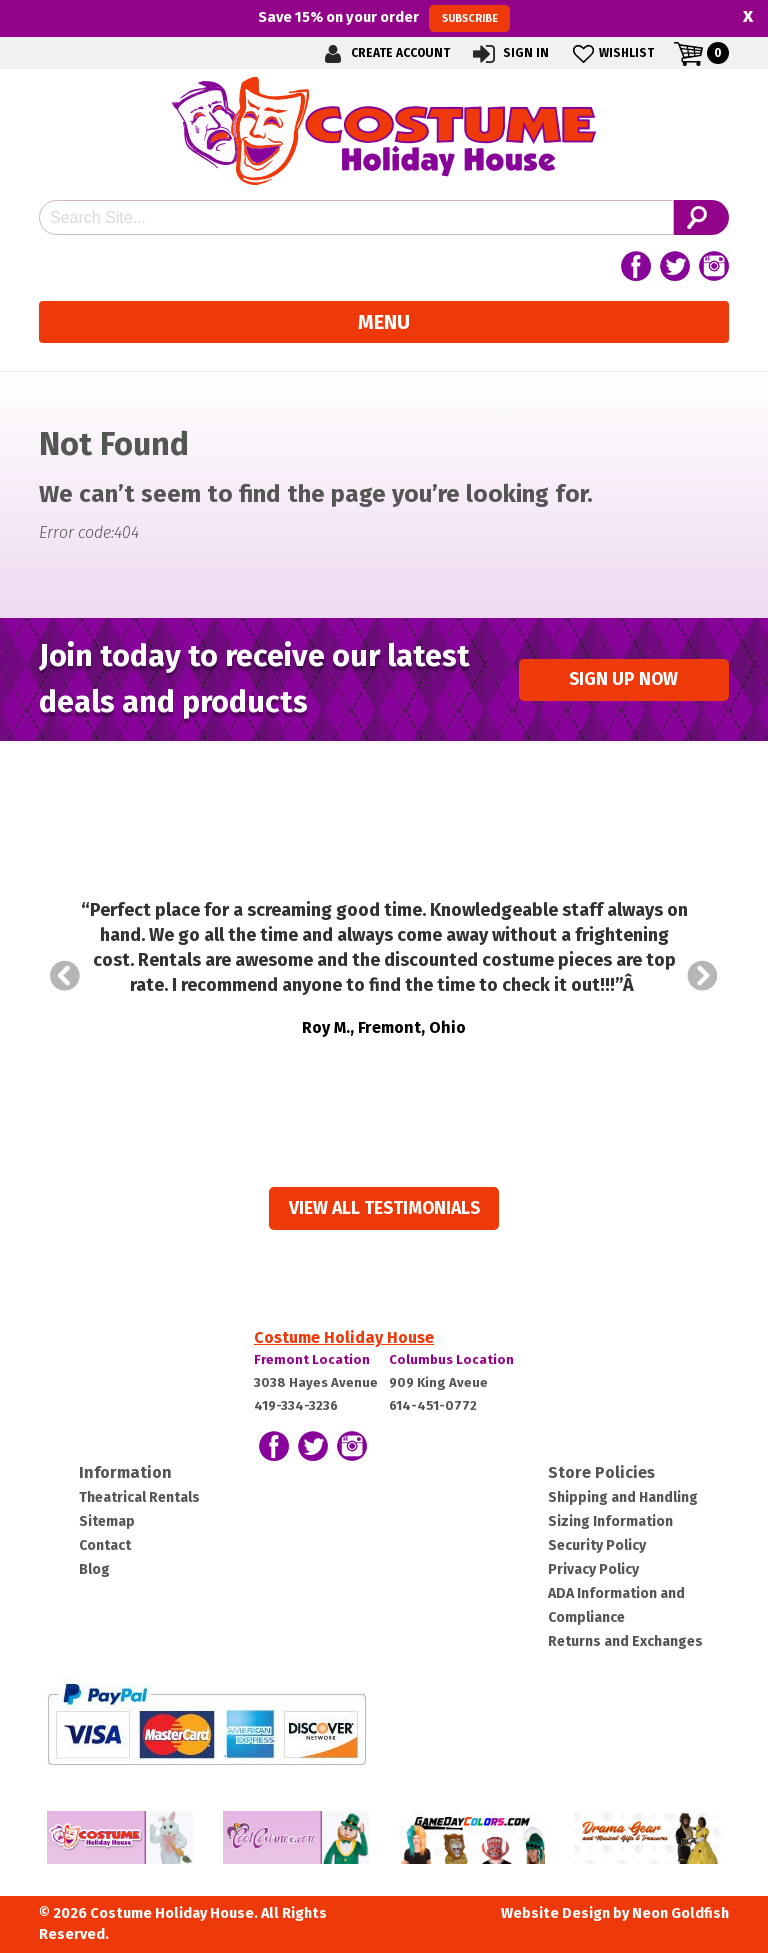  I want to click on Sitemap, so click(107, 1521).